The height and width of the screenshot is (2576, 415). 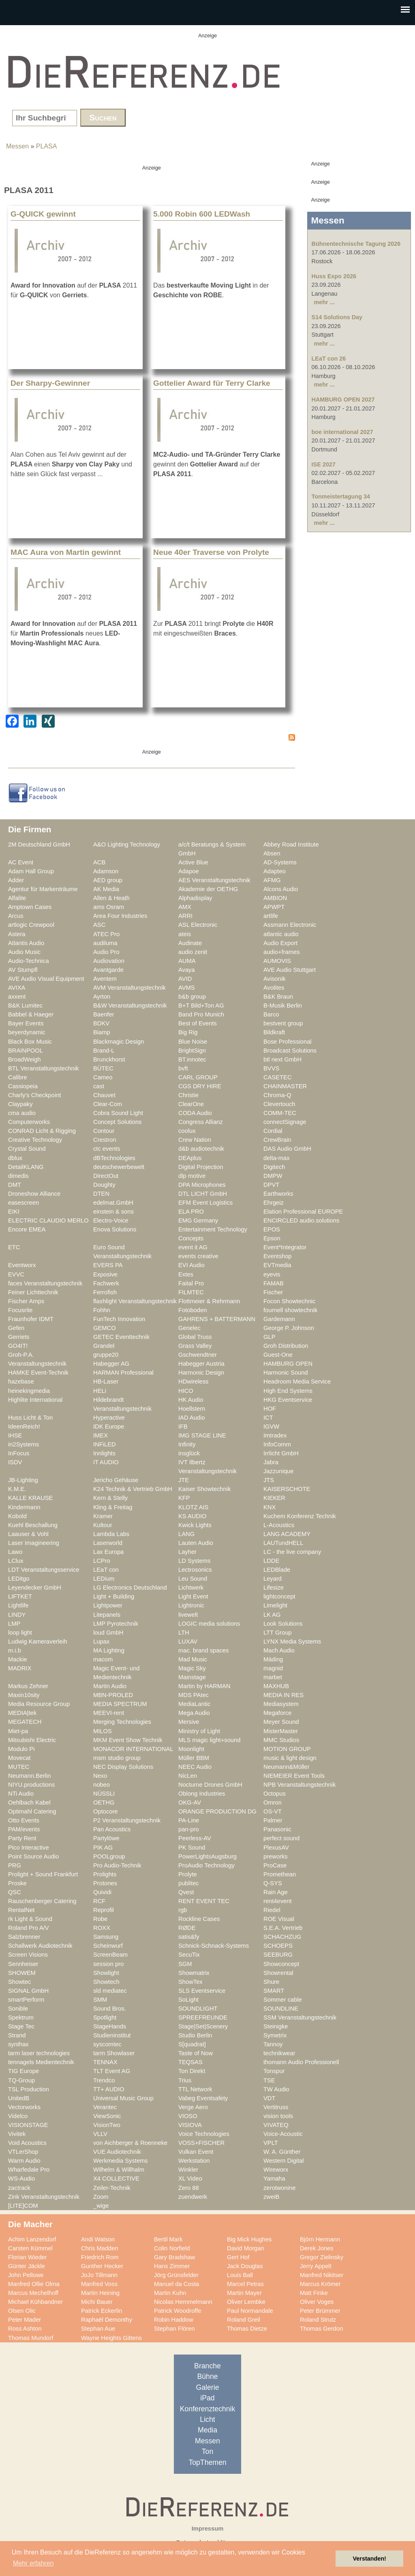 What do you see at coordinates (33, 2563) in the screenshot?
I see `Mehr erfahren [button]` at bounding box center [33, 2563].